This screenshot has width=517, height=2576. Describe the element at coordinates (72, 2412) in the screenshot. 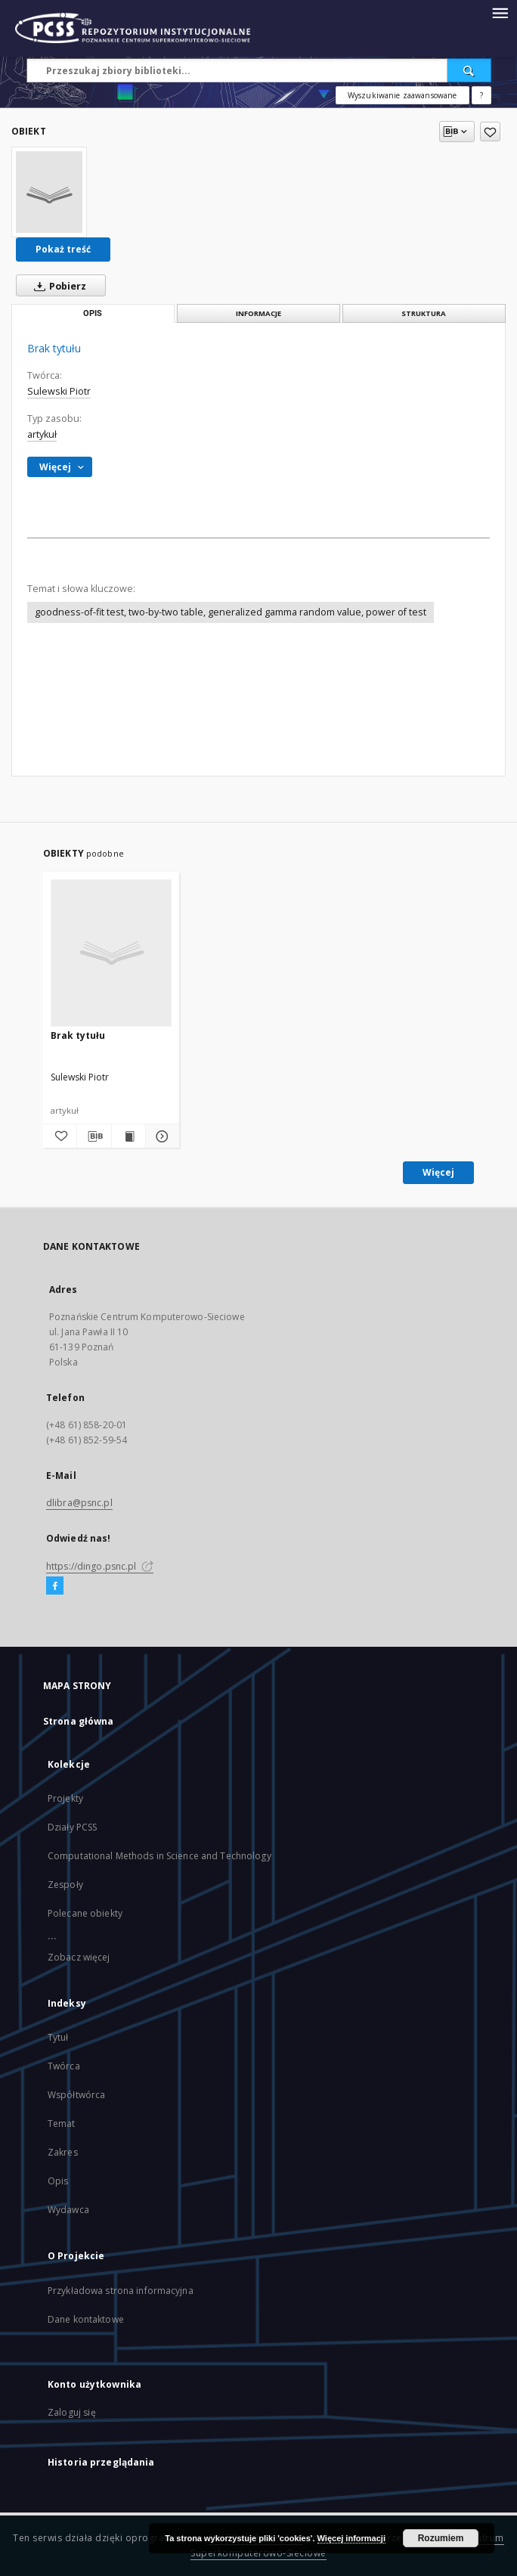

I see `Zaloguj się` at that location.